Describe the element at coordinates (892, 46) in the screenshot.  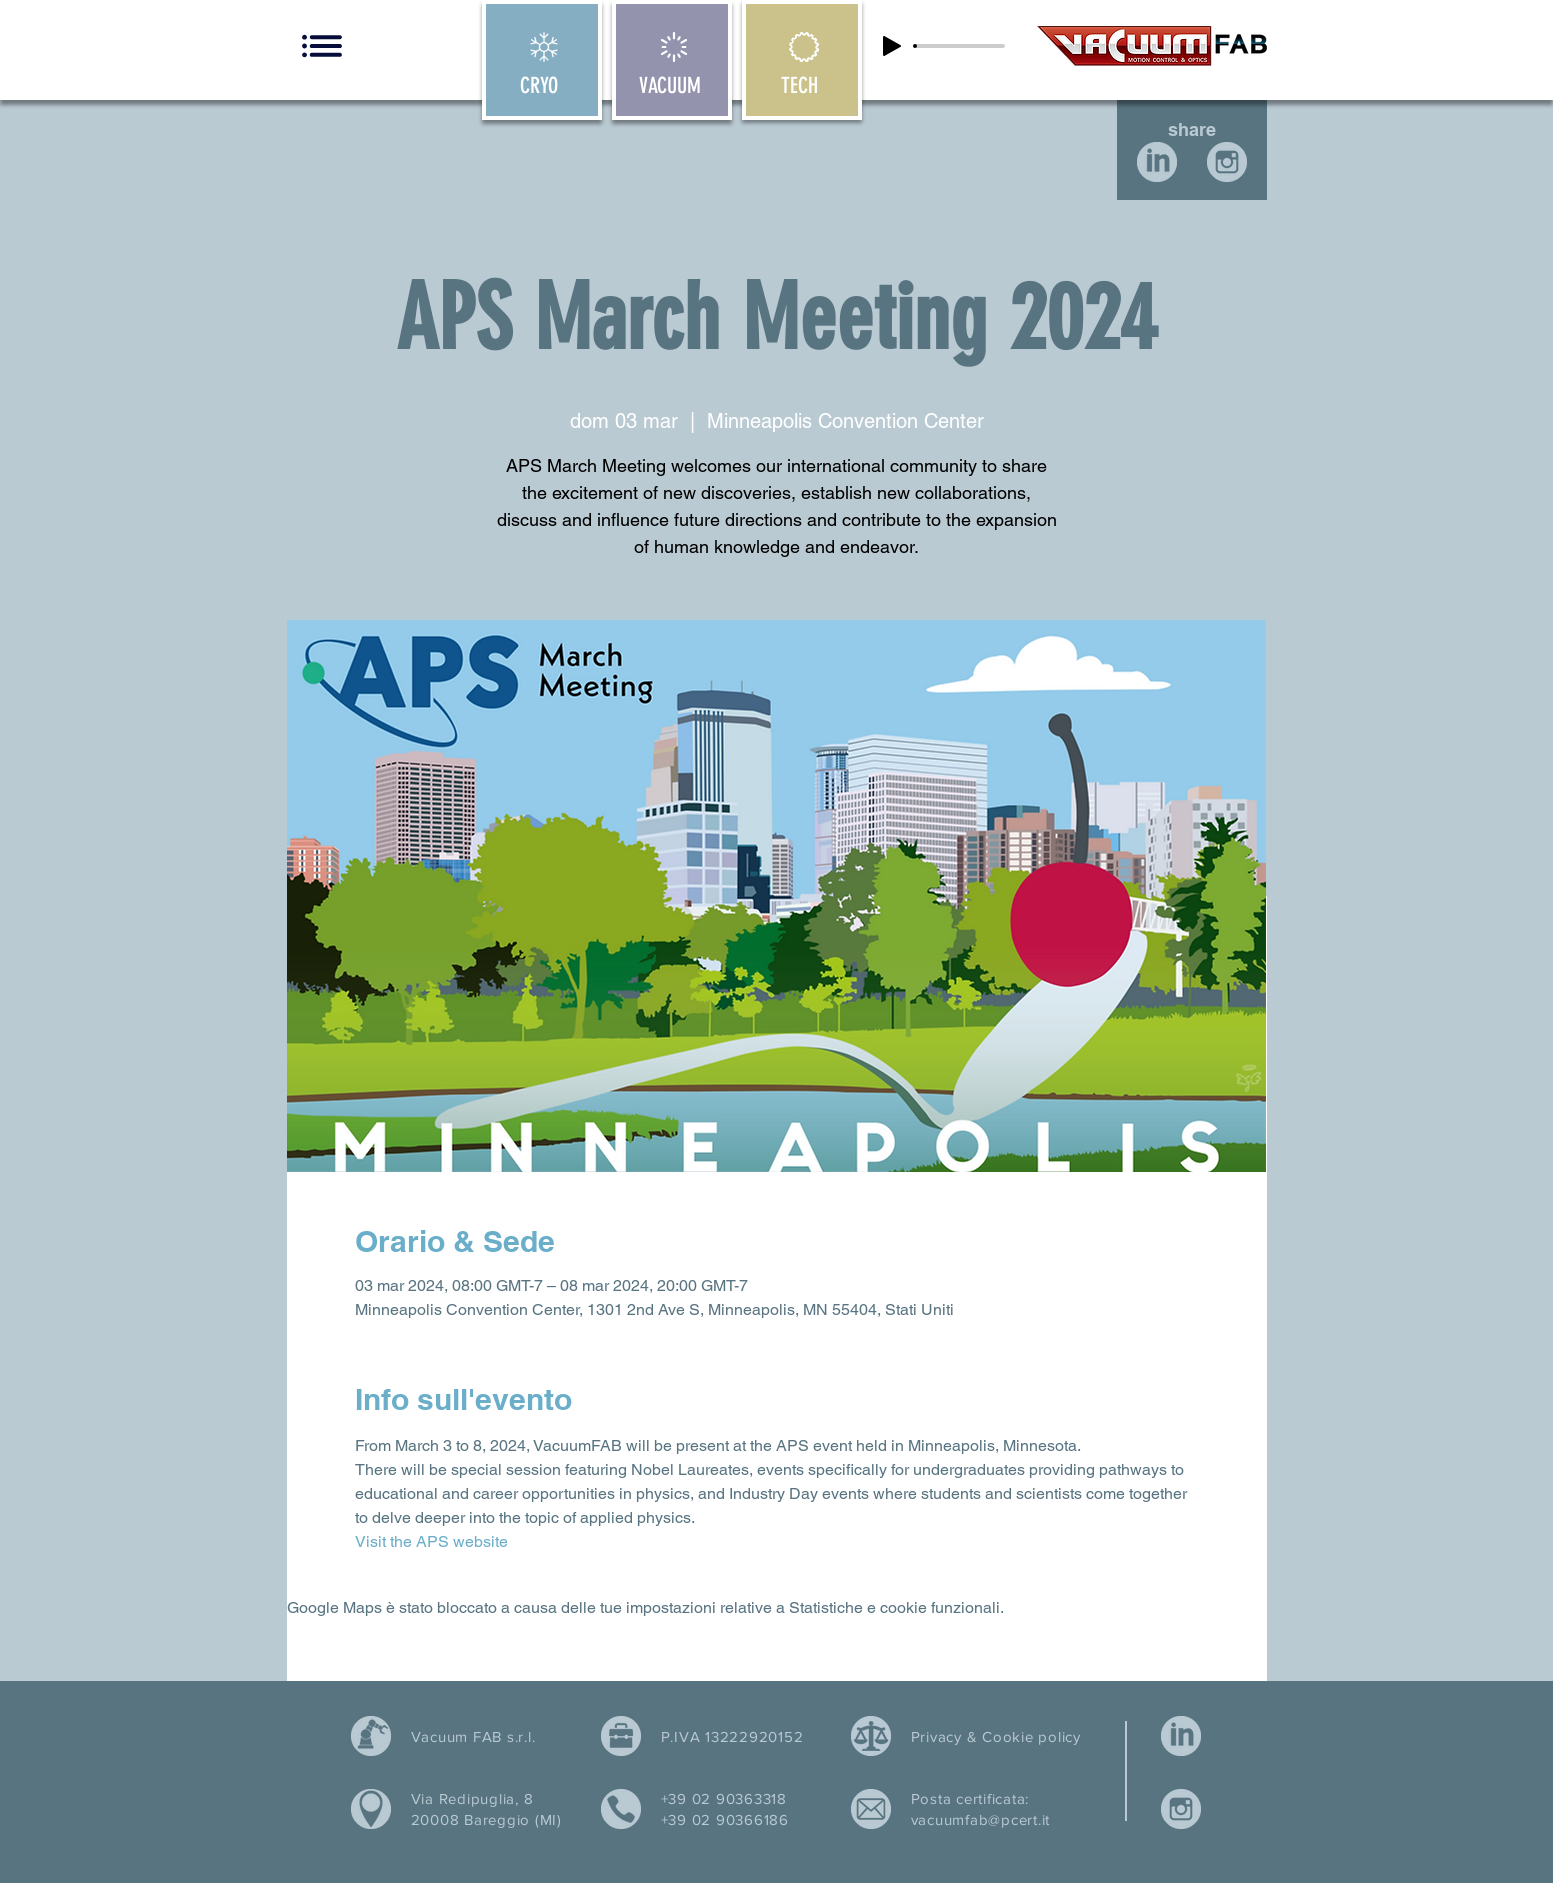
I see `[Play]` at that location.